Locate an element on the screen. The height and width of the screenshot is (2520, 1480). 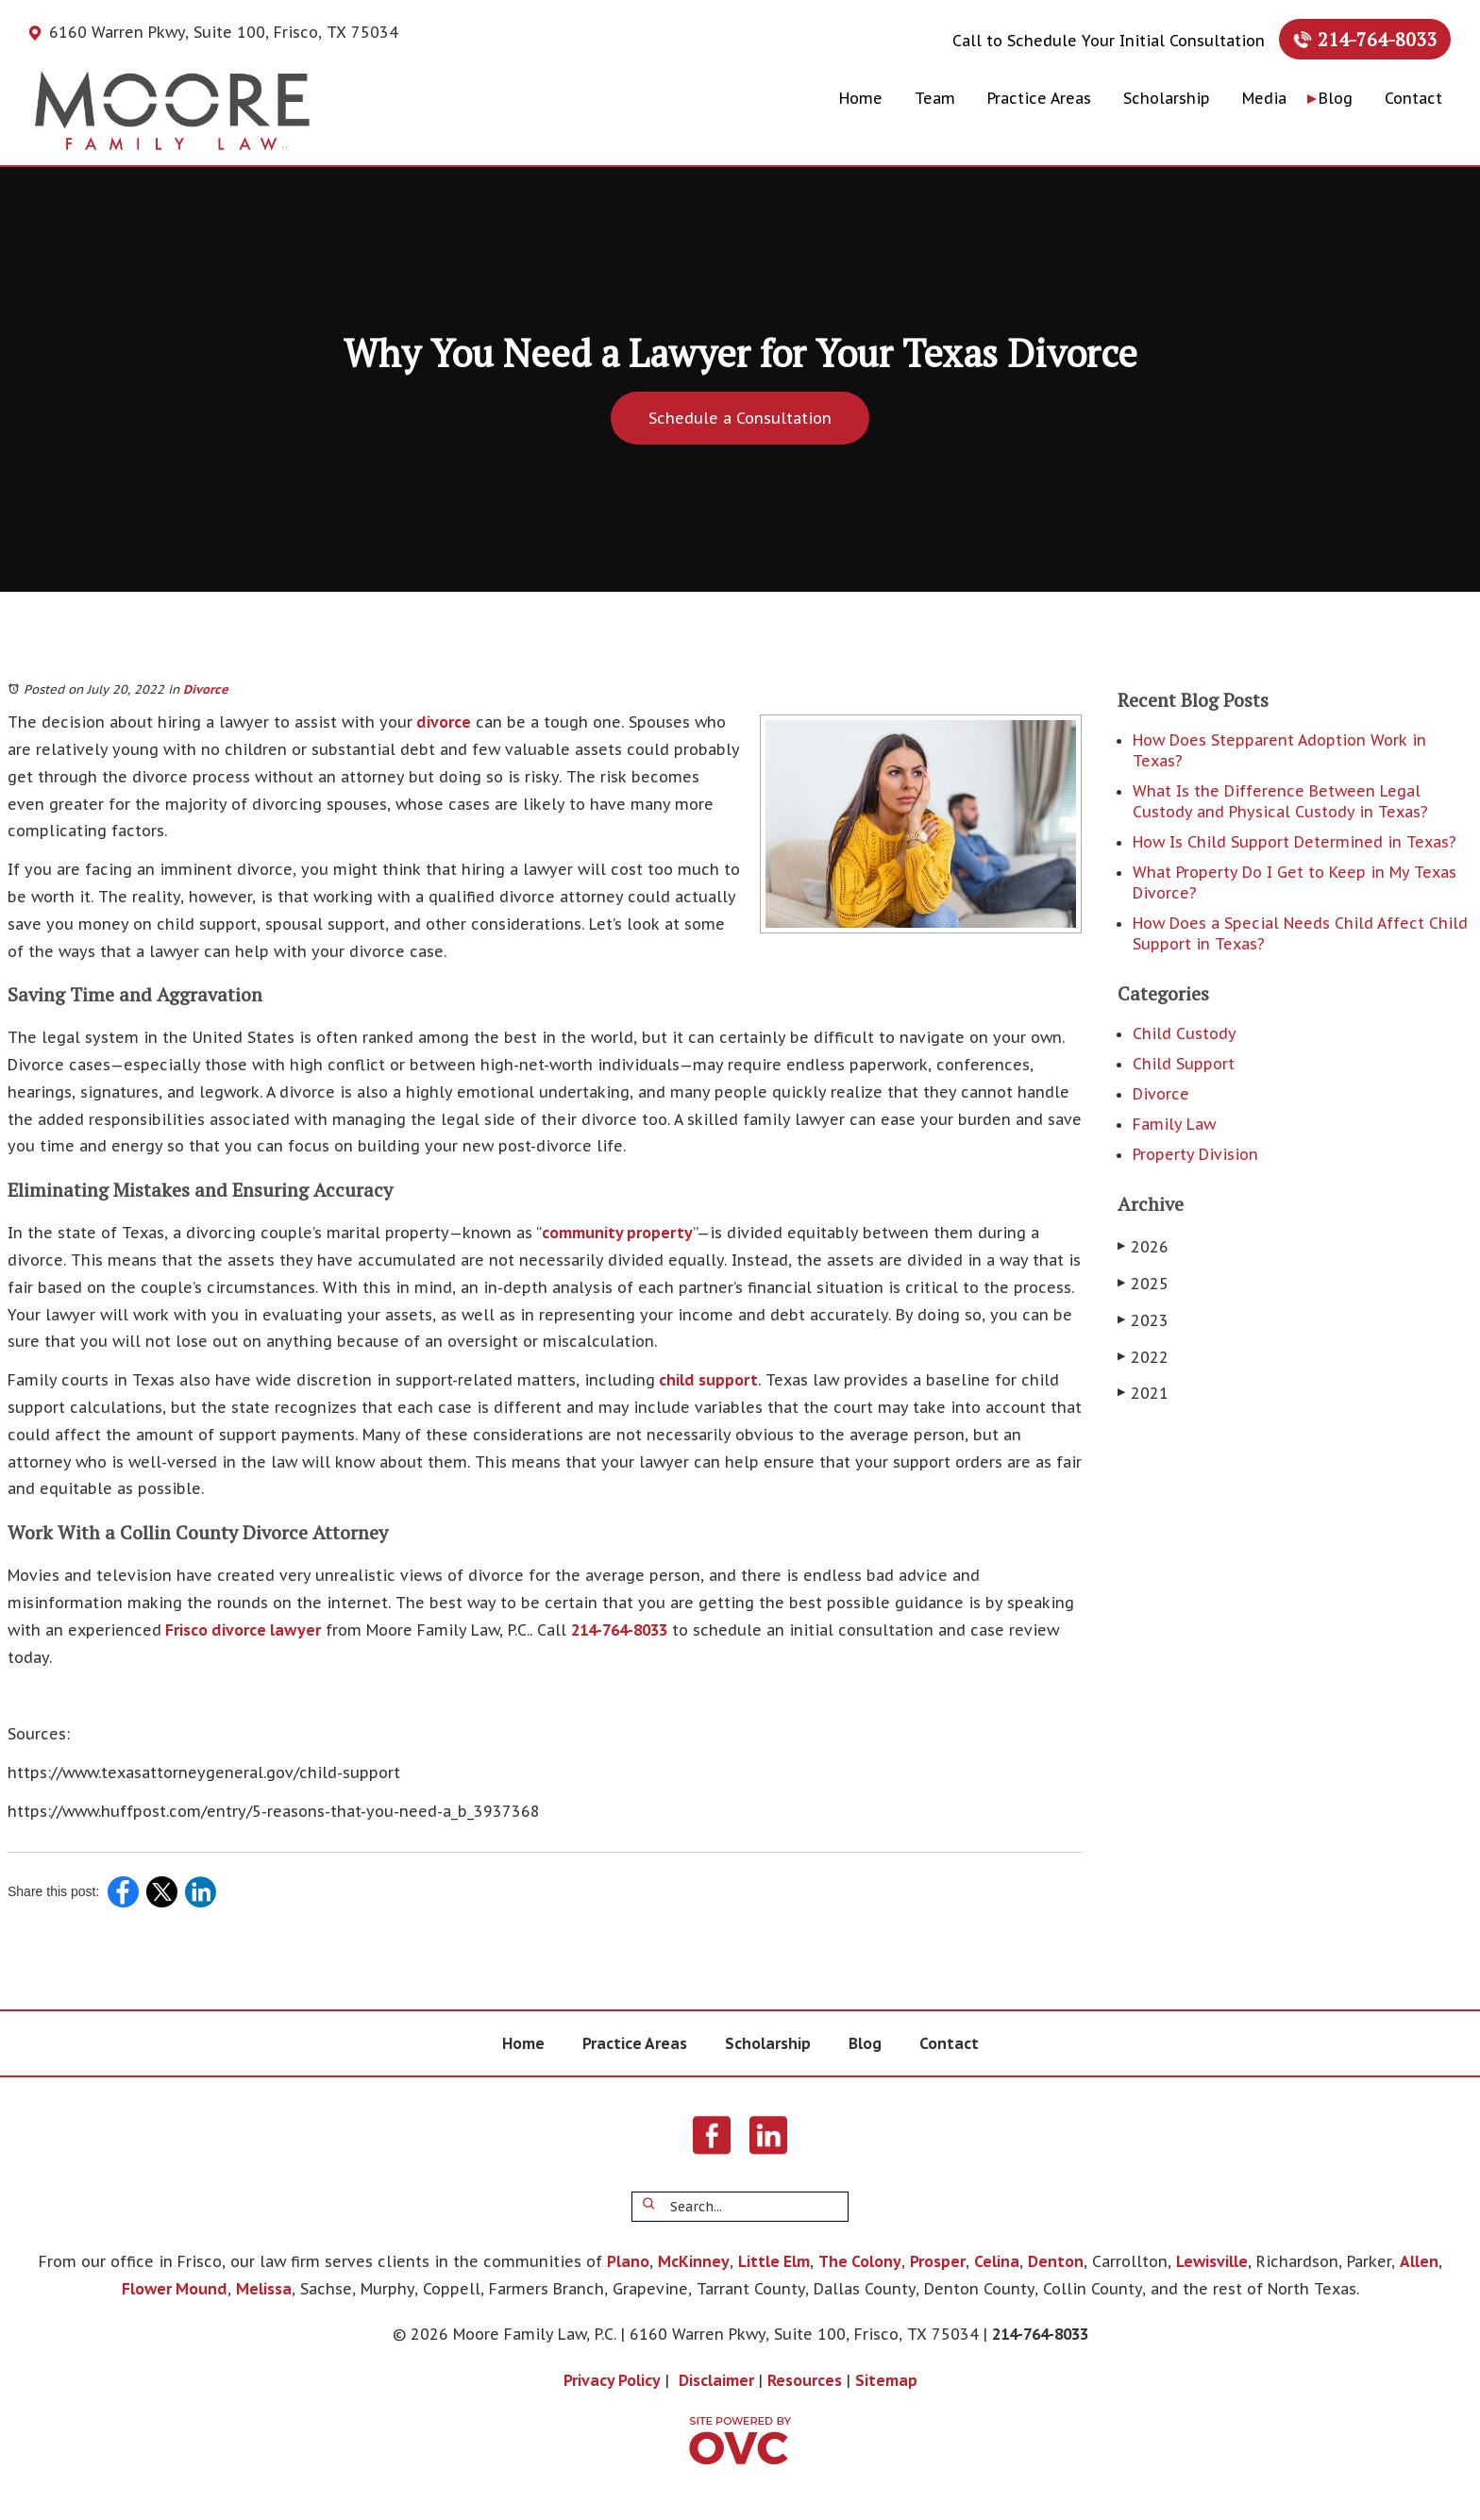
Practice Areas is located at coordinates (1039, 98).